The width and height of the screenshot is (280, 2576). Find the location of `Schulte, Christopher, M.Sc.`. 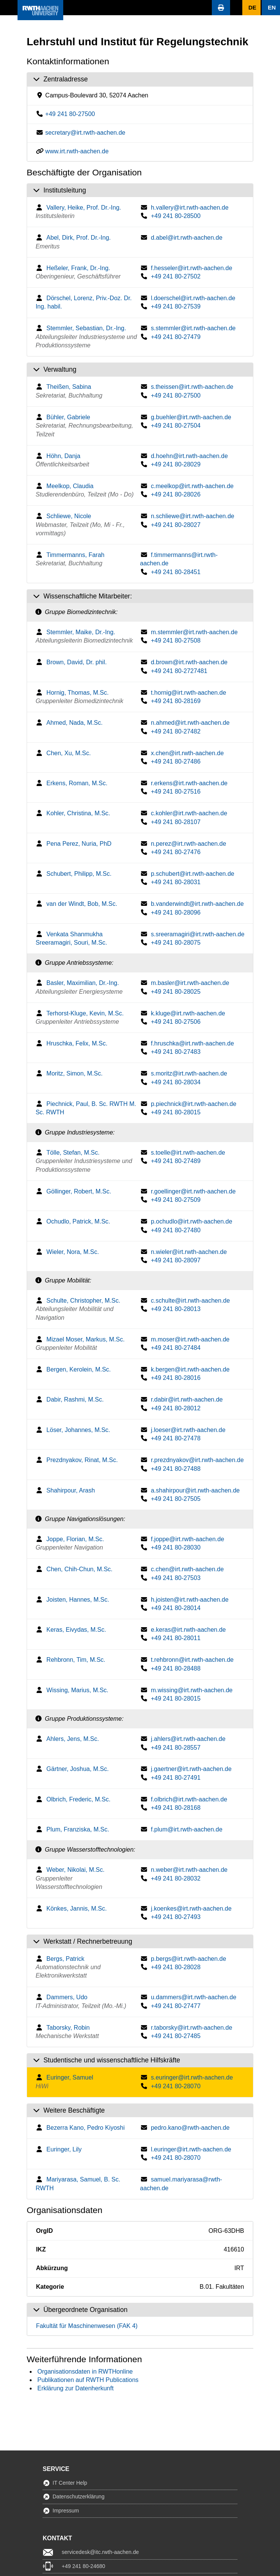

Schulte, Christopher, M.Sc. is located at coordinates (83, 1300).